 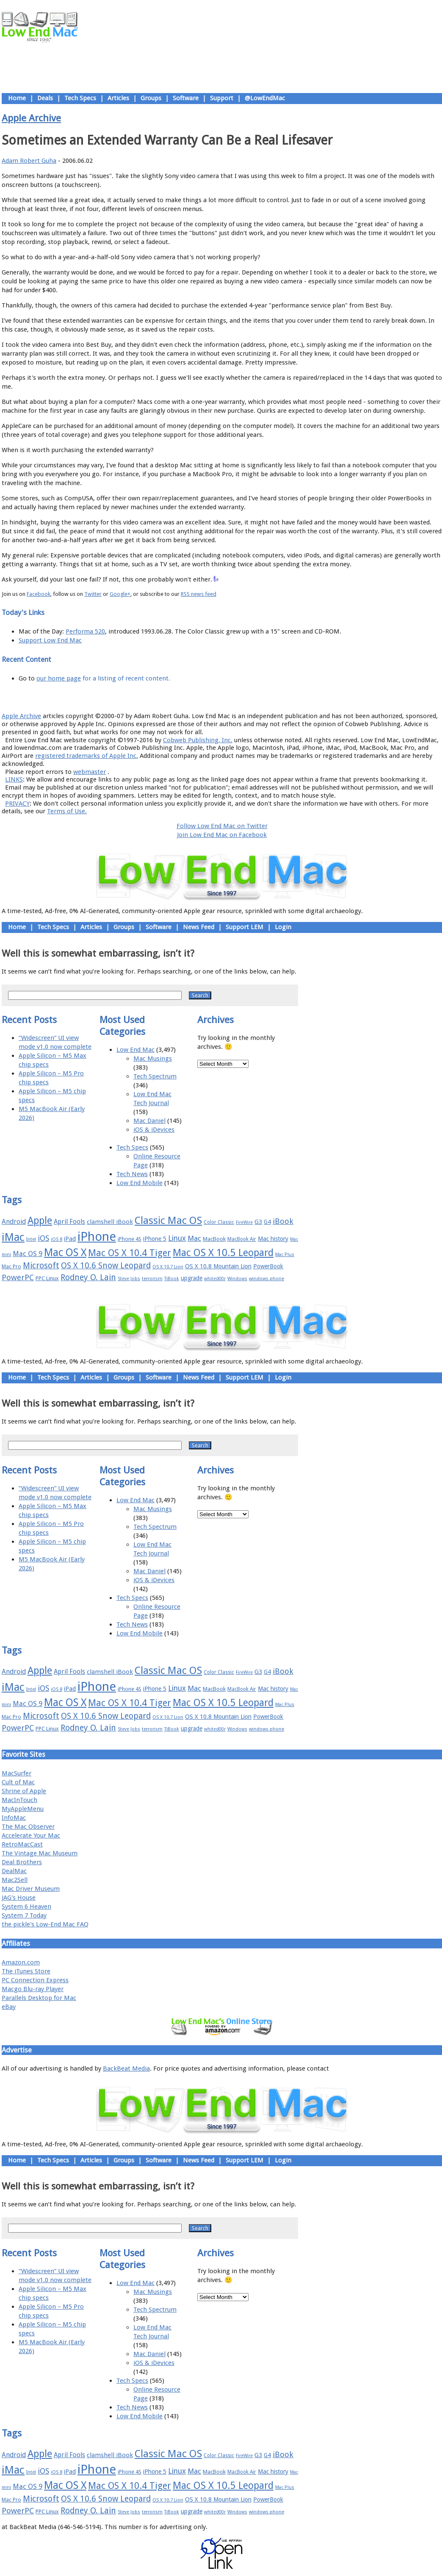 What do you see at coordinates (24, 1791) in the screenshot?
I see `Shrine of Apple` at bounding box center [24, 1791].